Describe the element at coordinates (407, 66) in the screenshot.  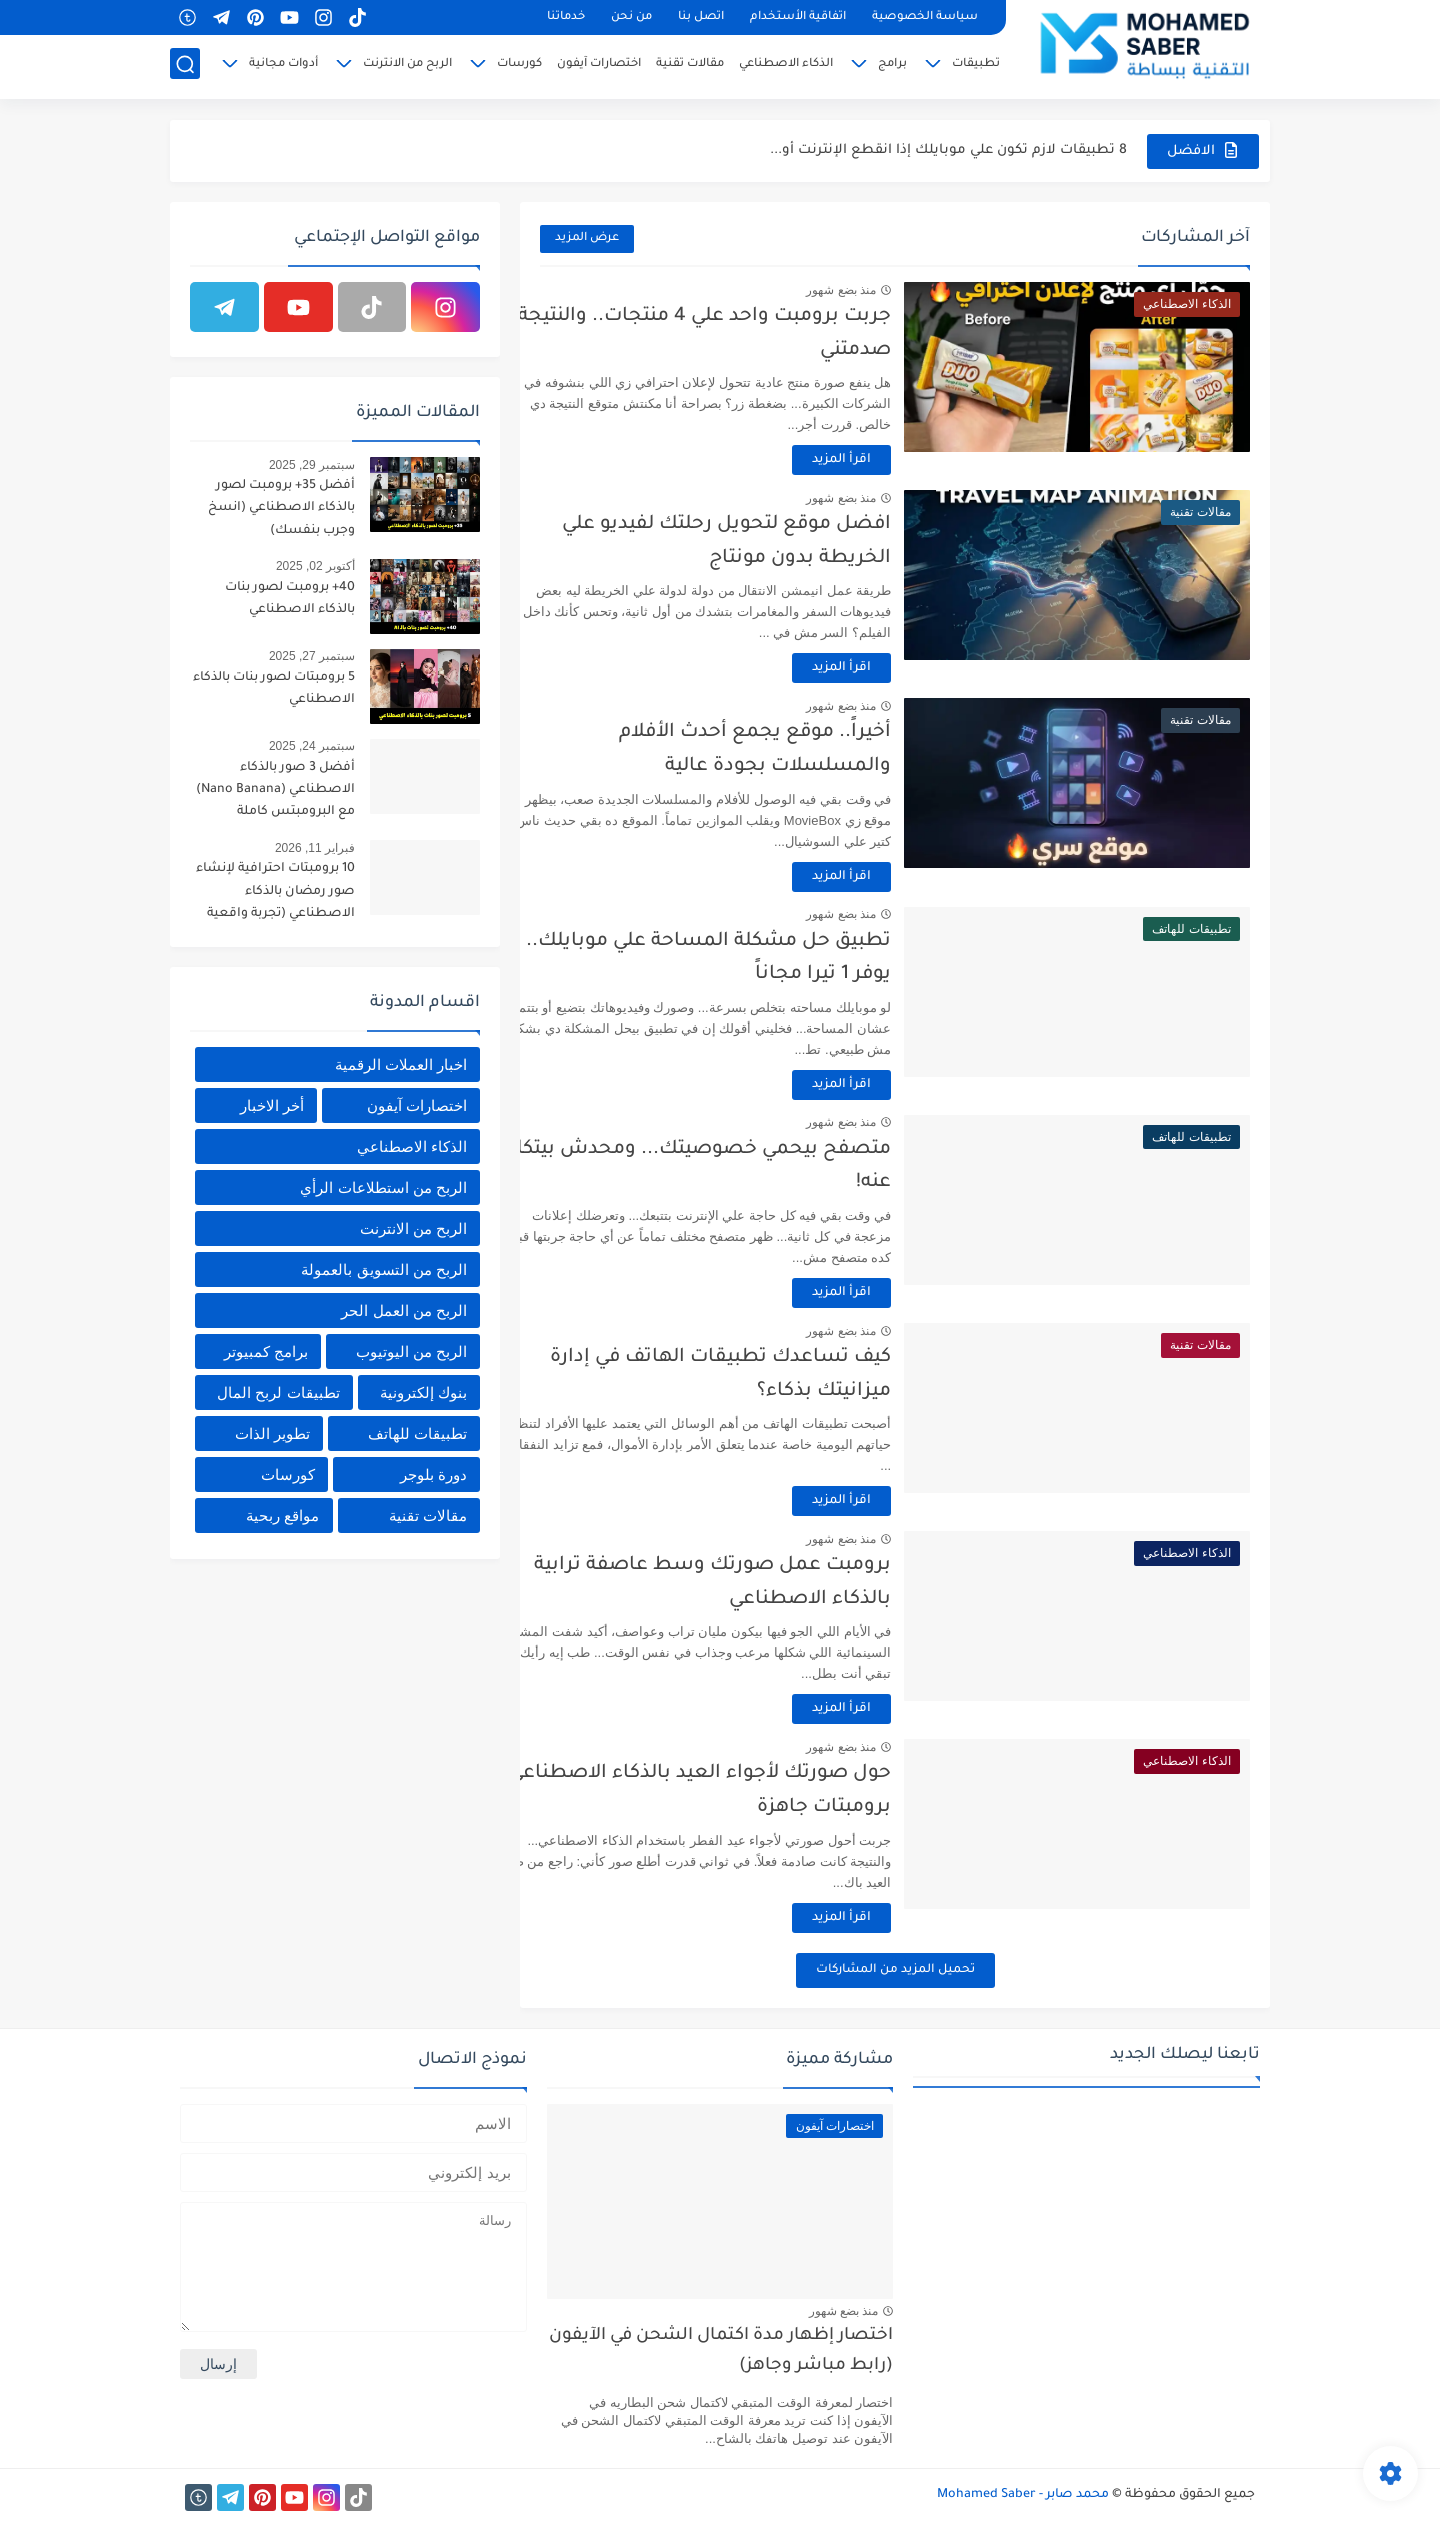
I see `الربح من الانترنت` at that location.